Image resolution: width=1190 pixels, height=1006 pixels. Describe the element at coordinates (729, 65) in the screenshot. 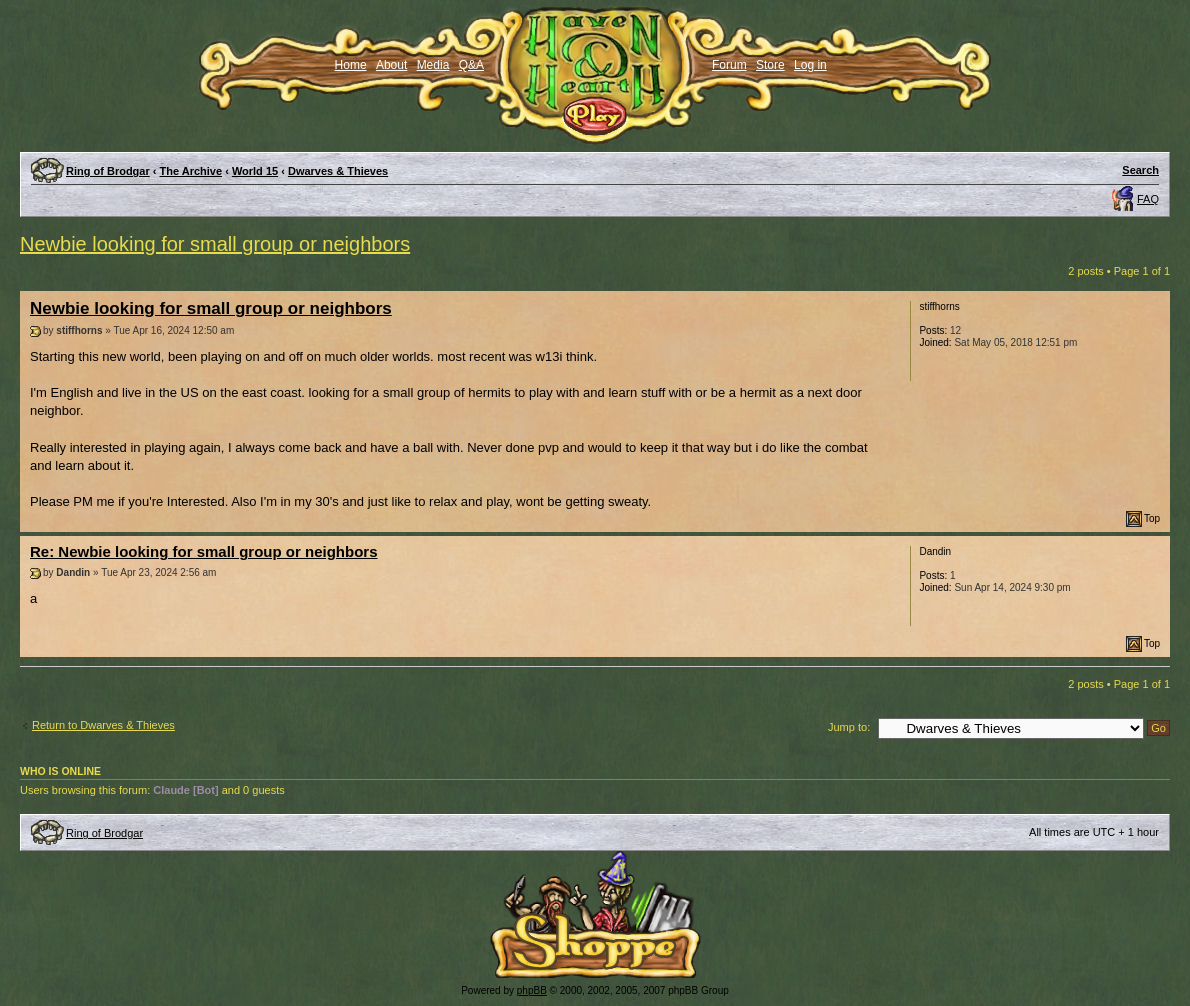

I see `Forum` at that location.